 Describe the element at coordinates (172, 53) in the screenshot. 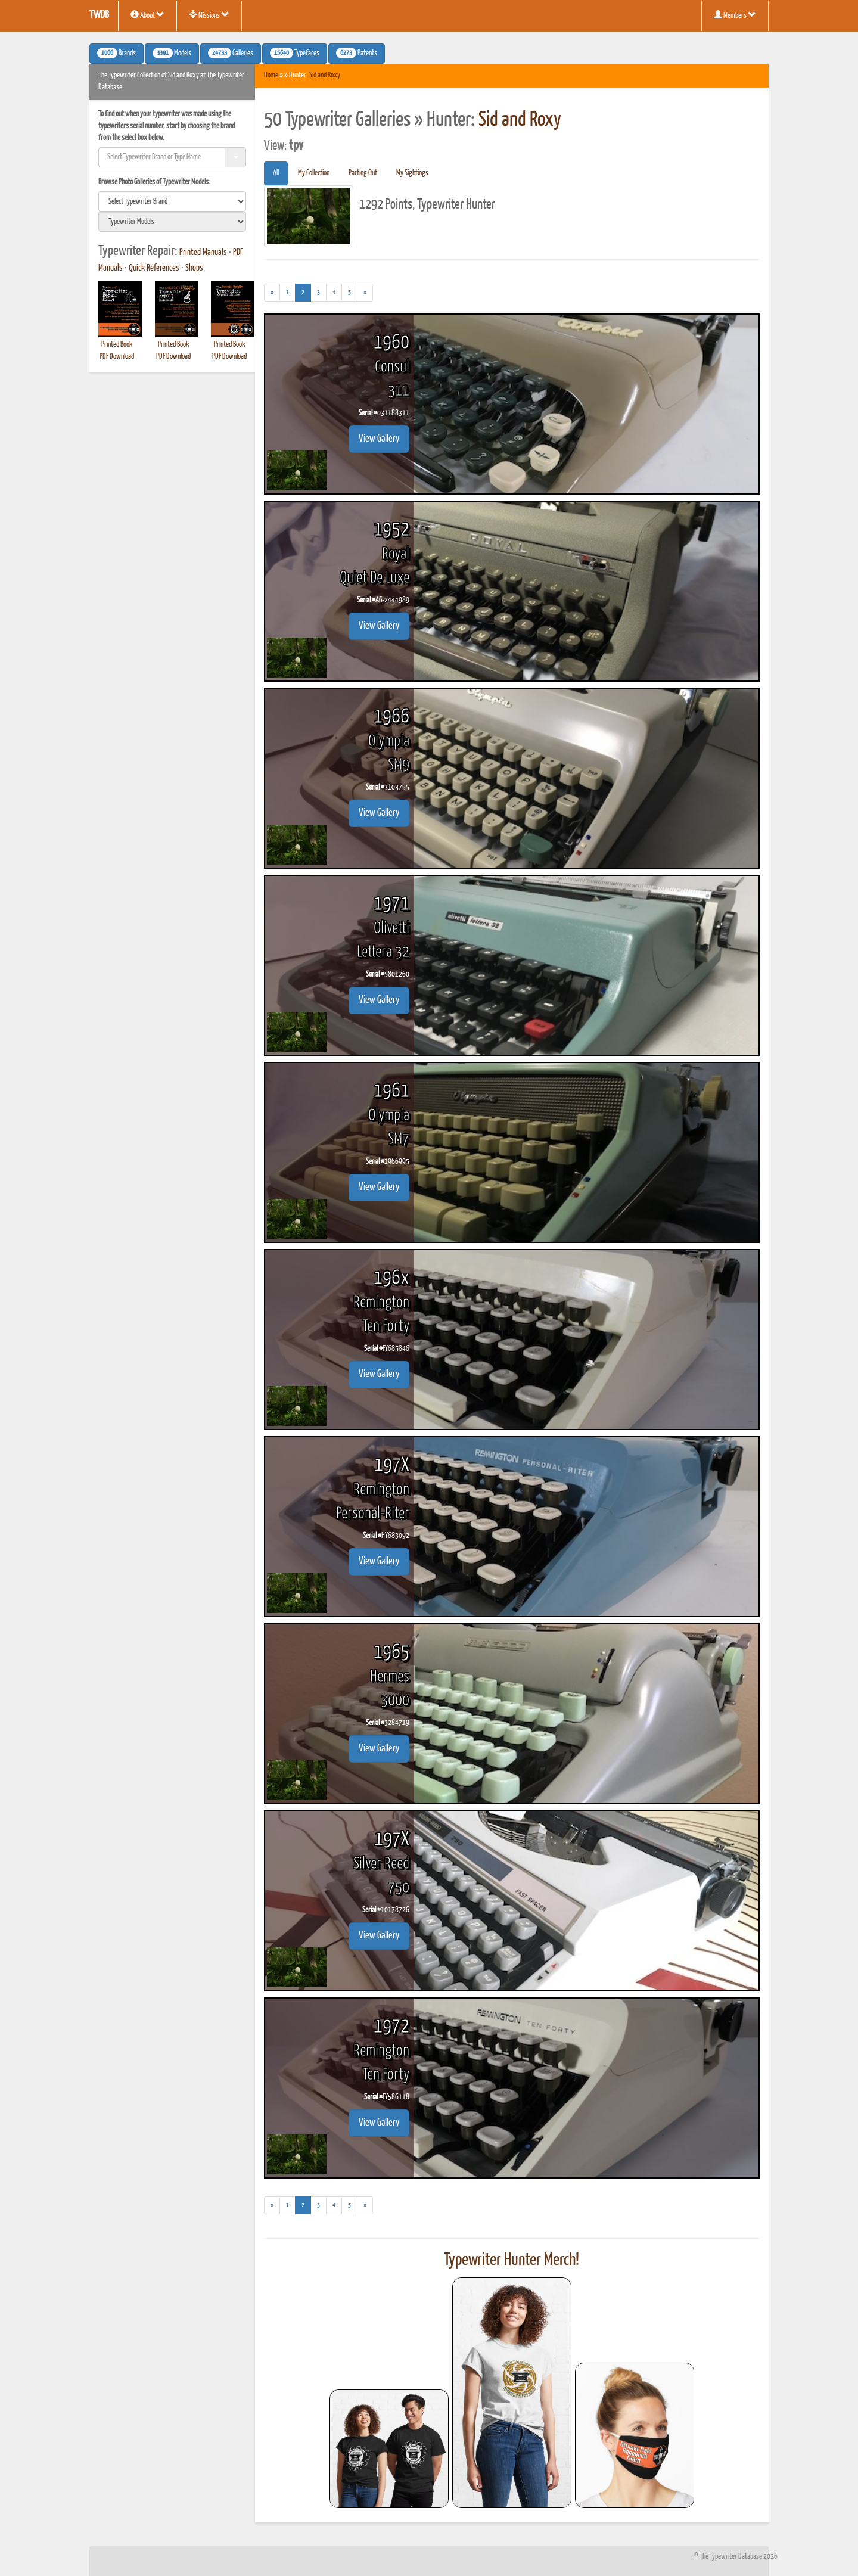

I see `Models [button]` at that location.